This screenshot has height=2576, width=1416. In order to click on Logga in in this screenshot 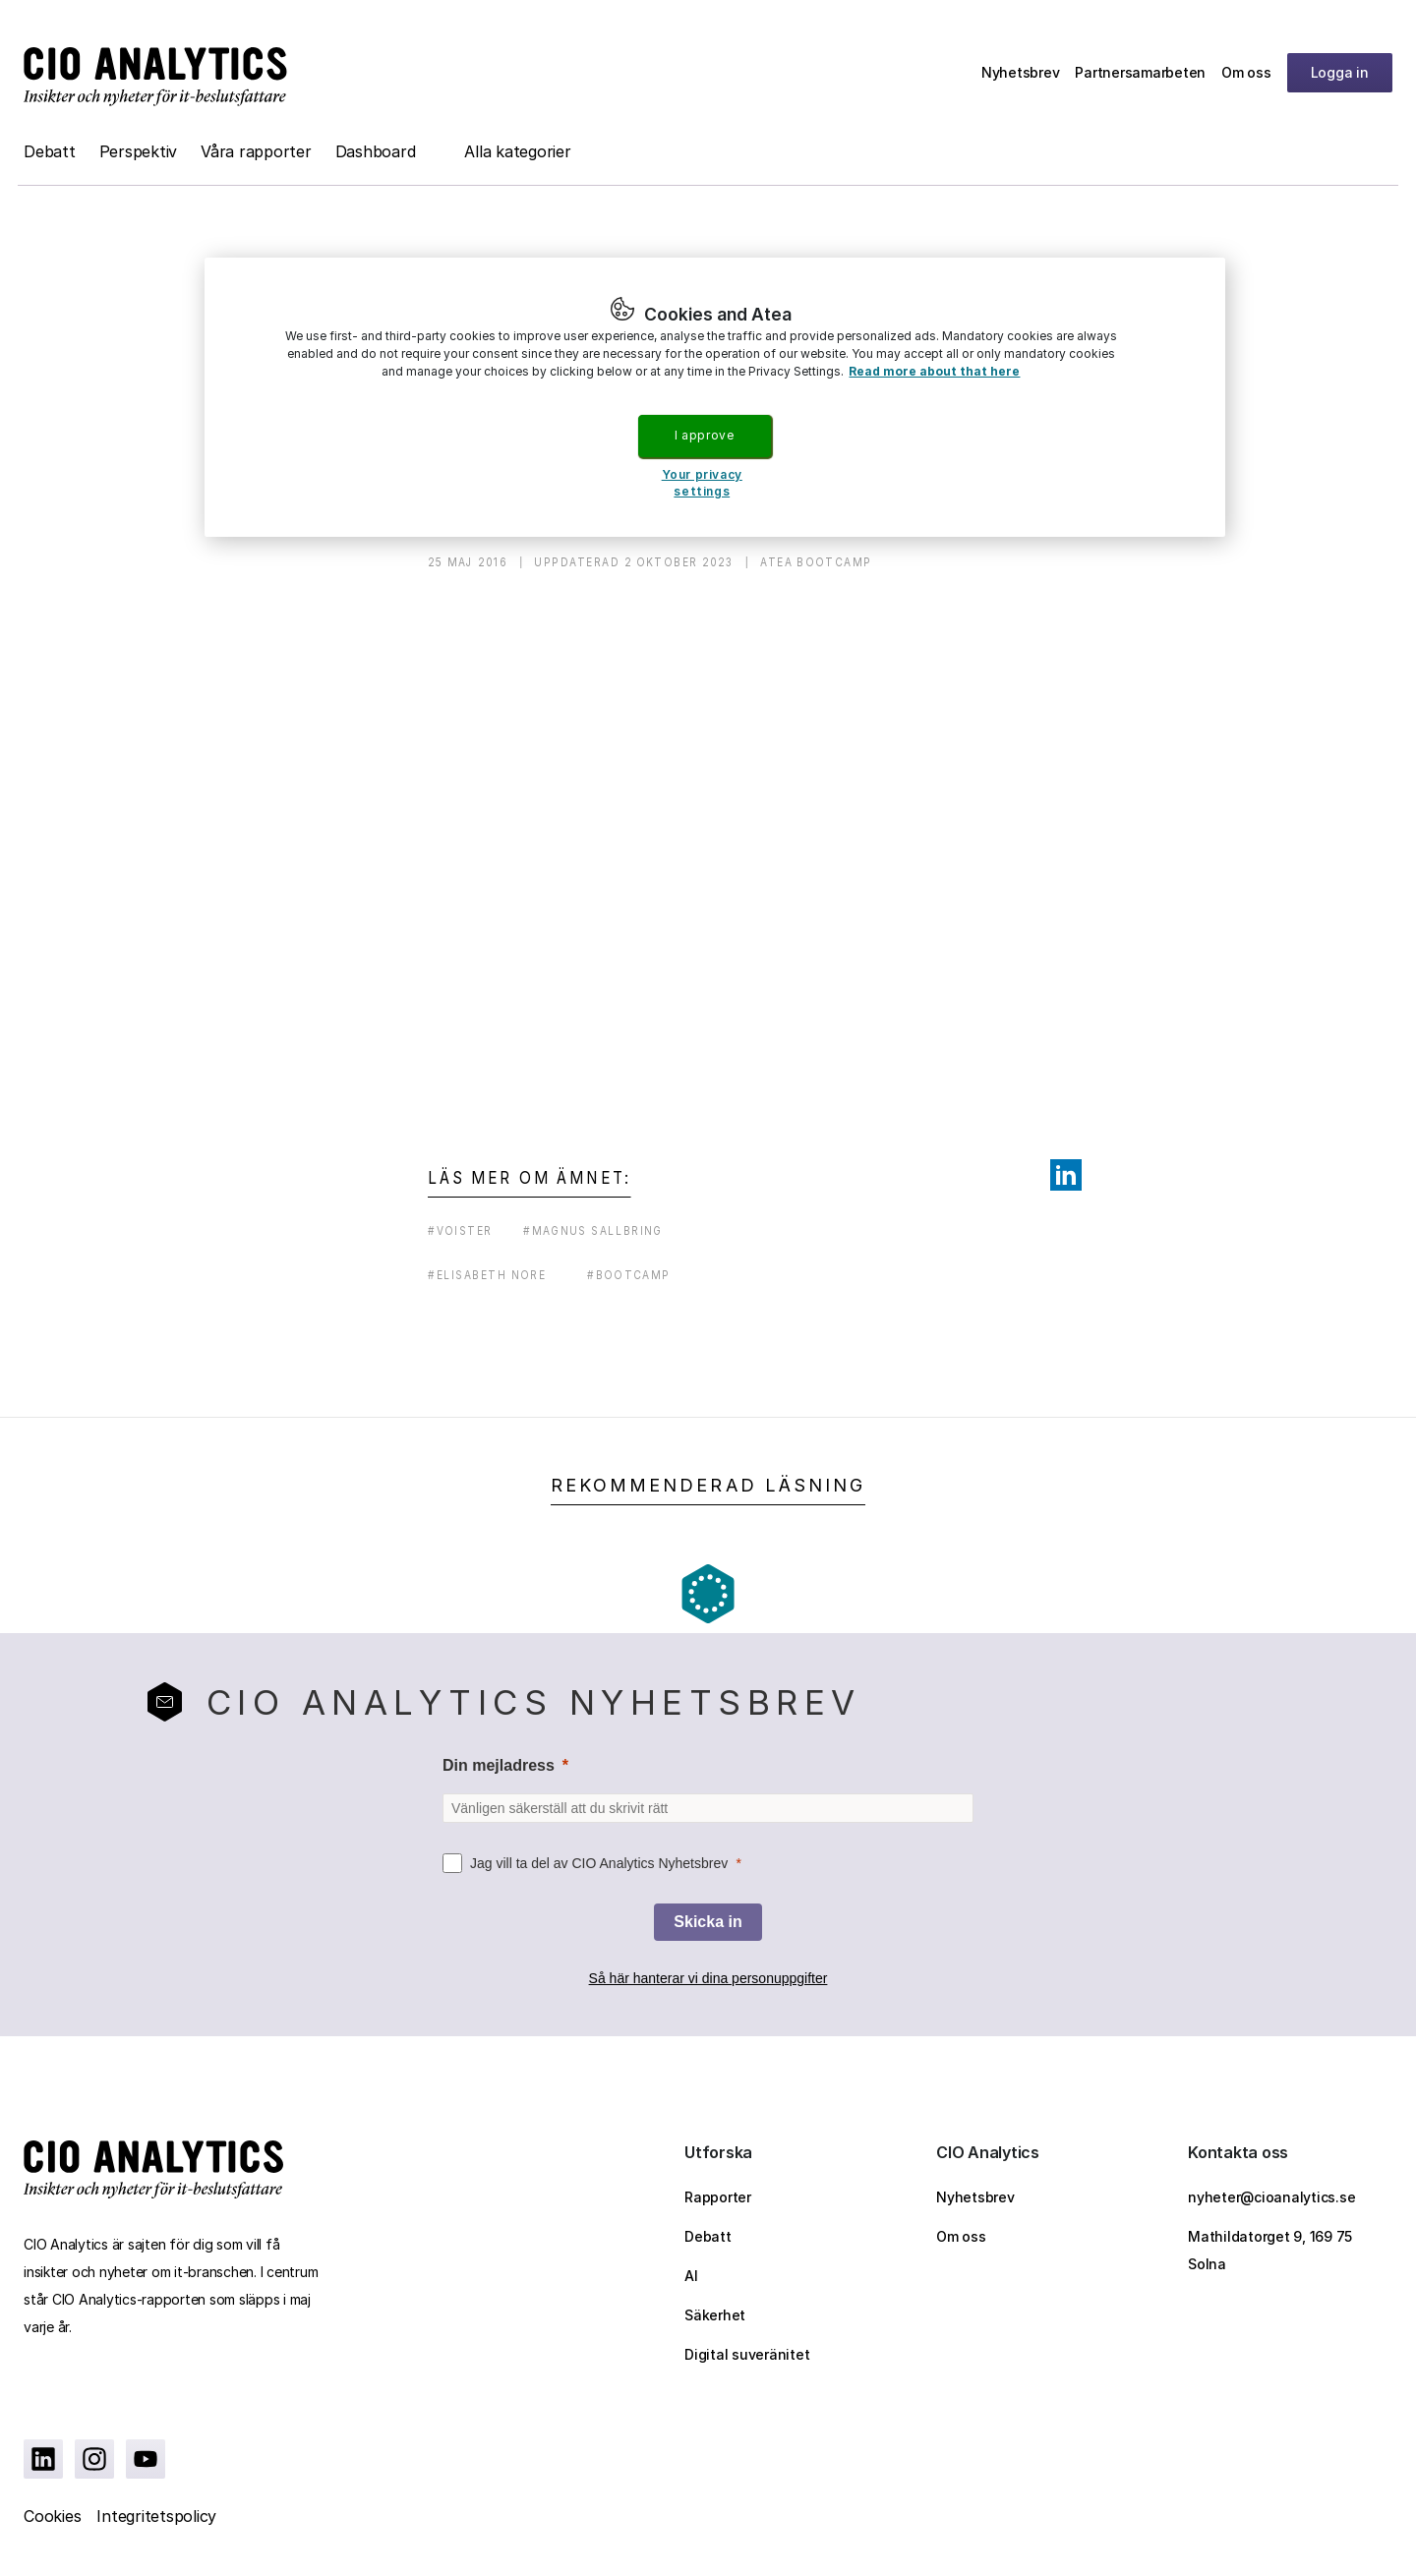, I will do `click(1340, 72)`.